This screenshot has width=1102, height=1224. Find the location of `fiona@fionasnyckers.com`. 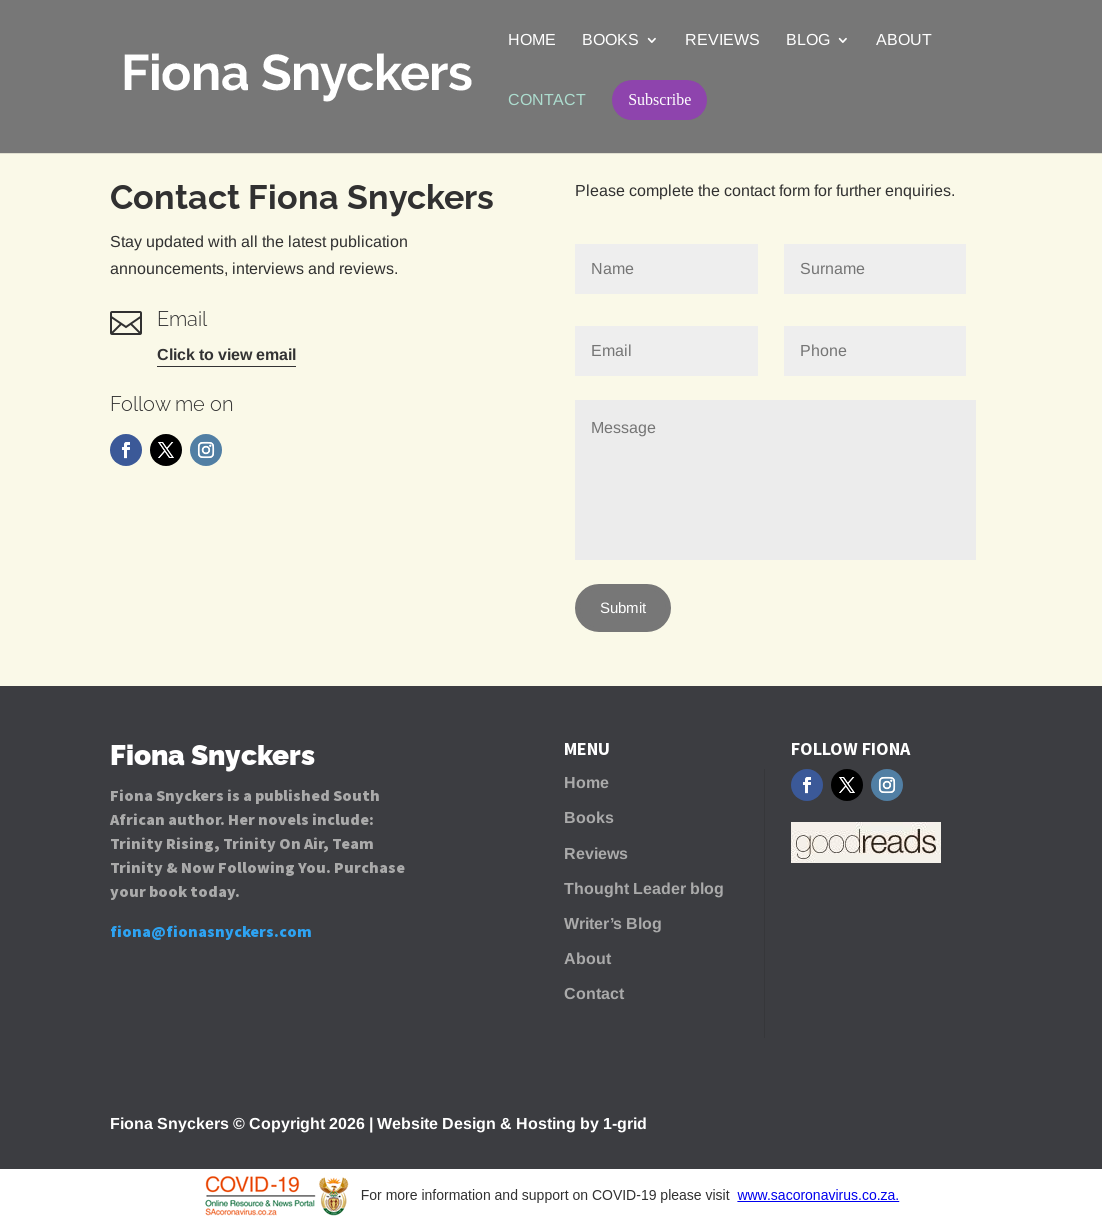

fiona@fionasnyckers.com is located at coordinates (211, 931).